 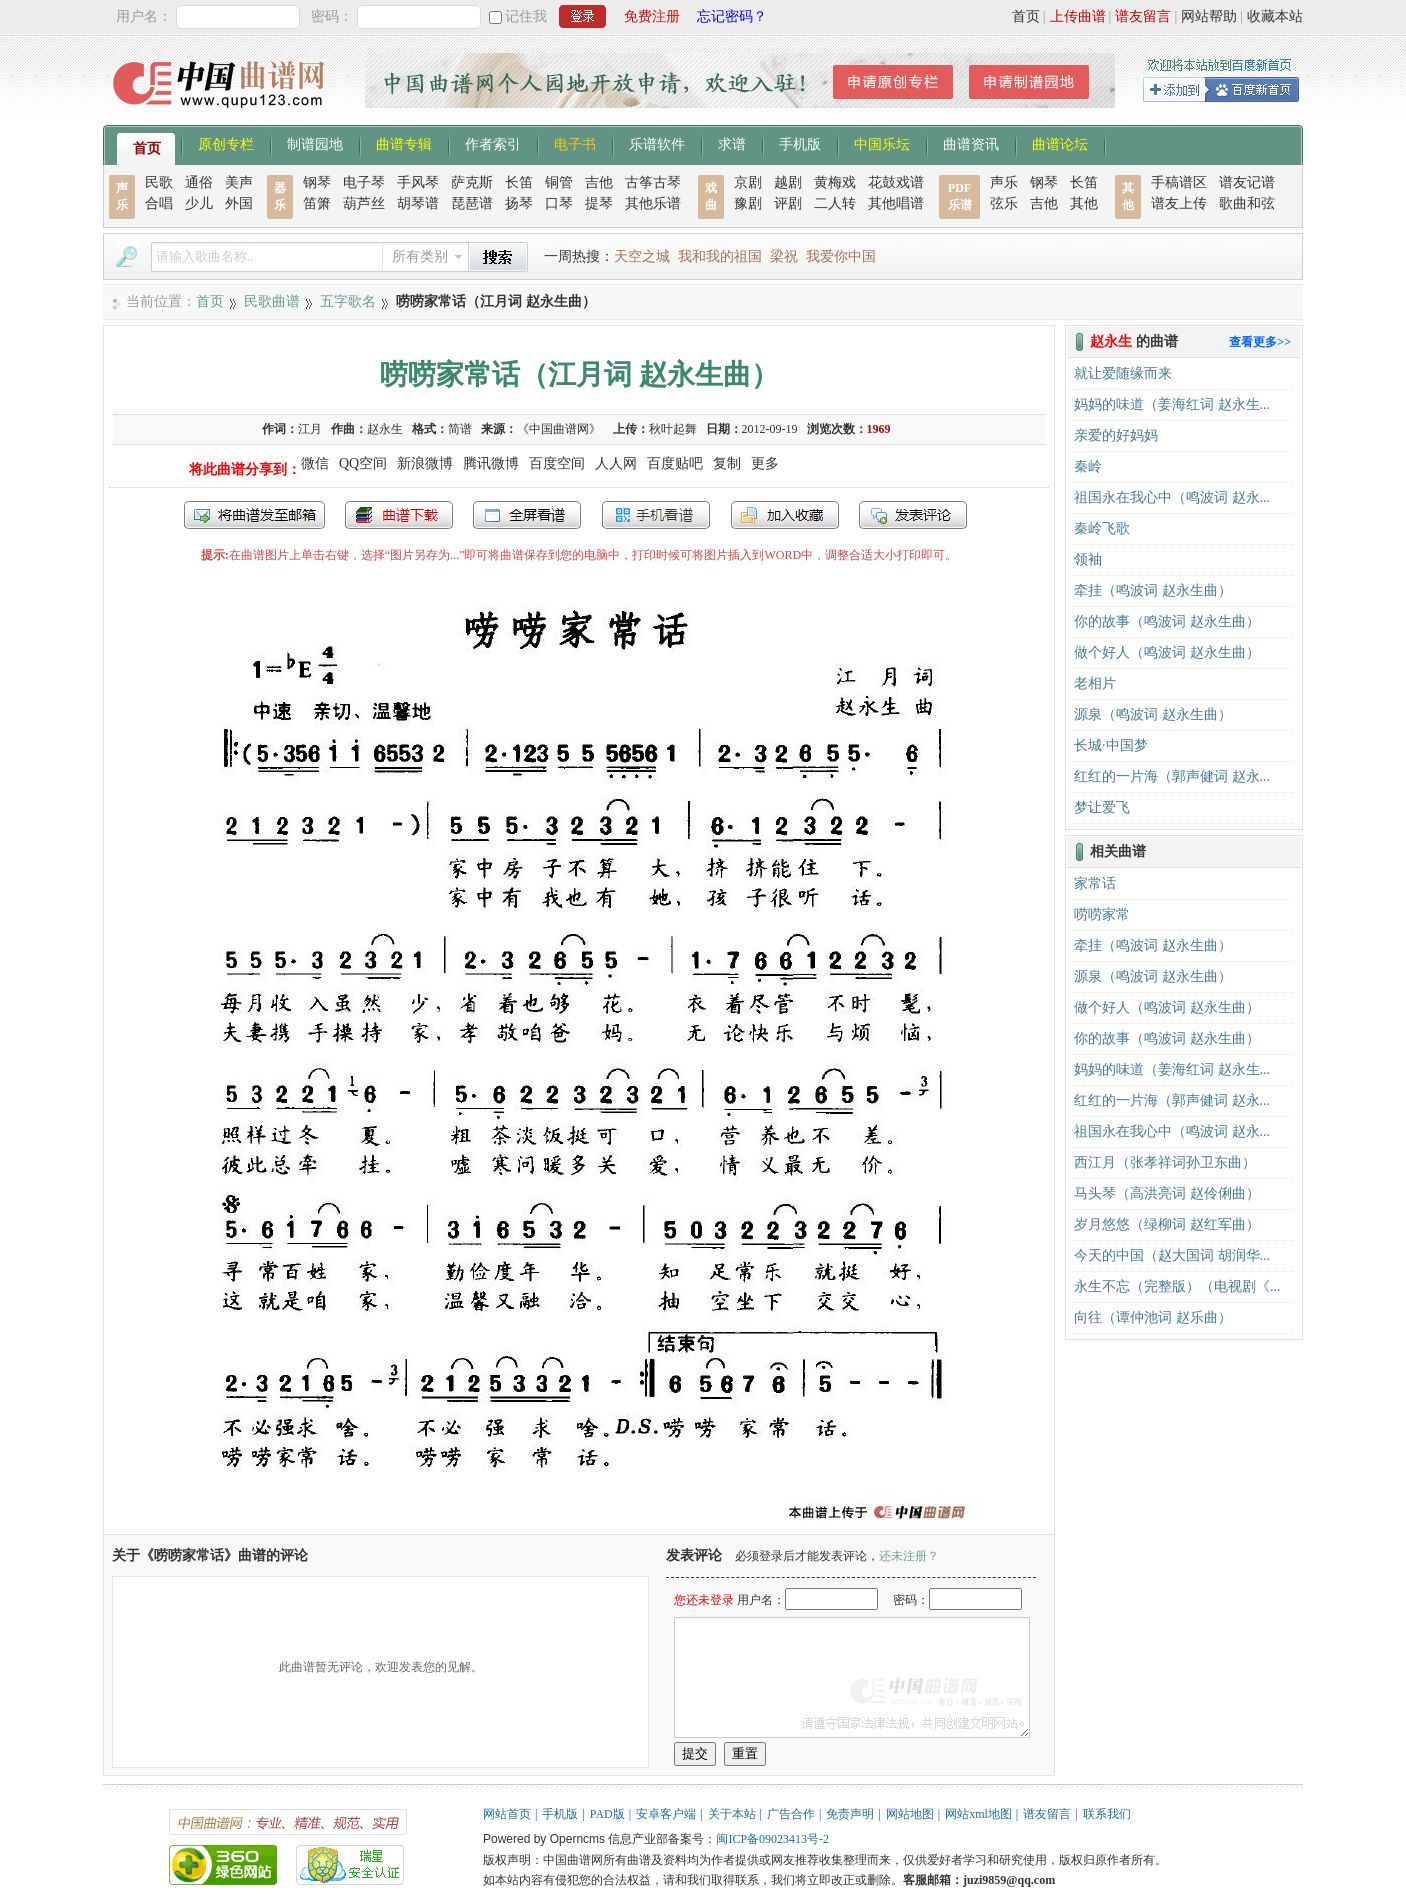 I want to click on 网站首页, so click(x=507, y=1814).